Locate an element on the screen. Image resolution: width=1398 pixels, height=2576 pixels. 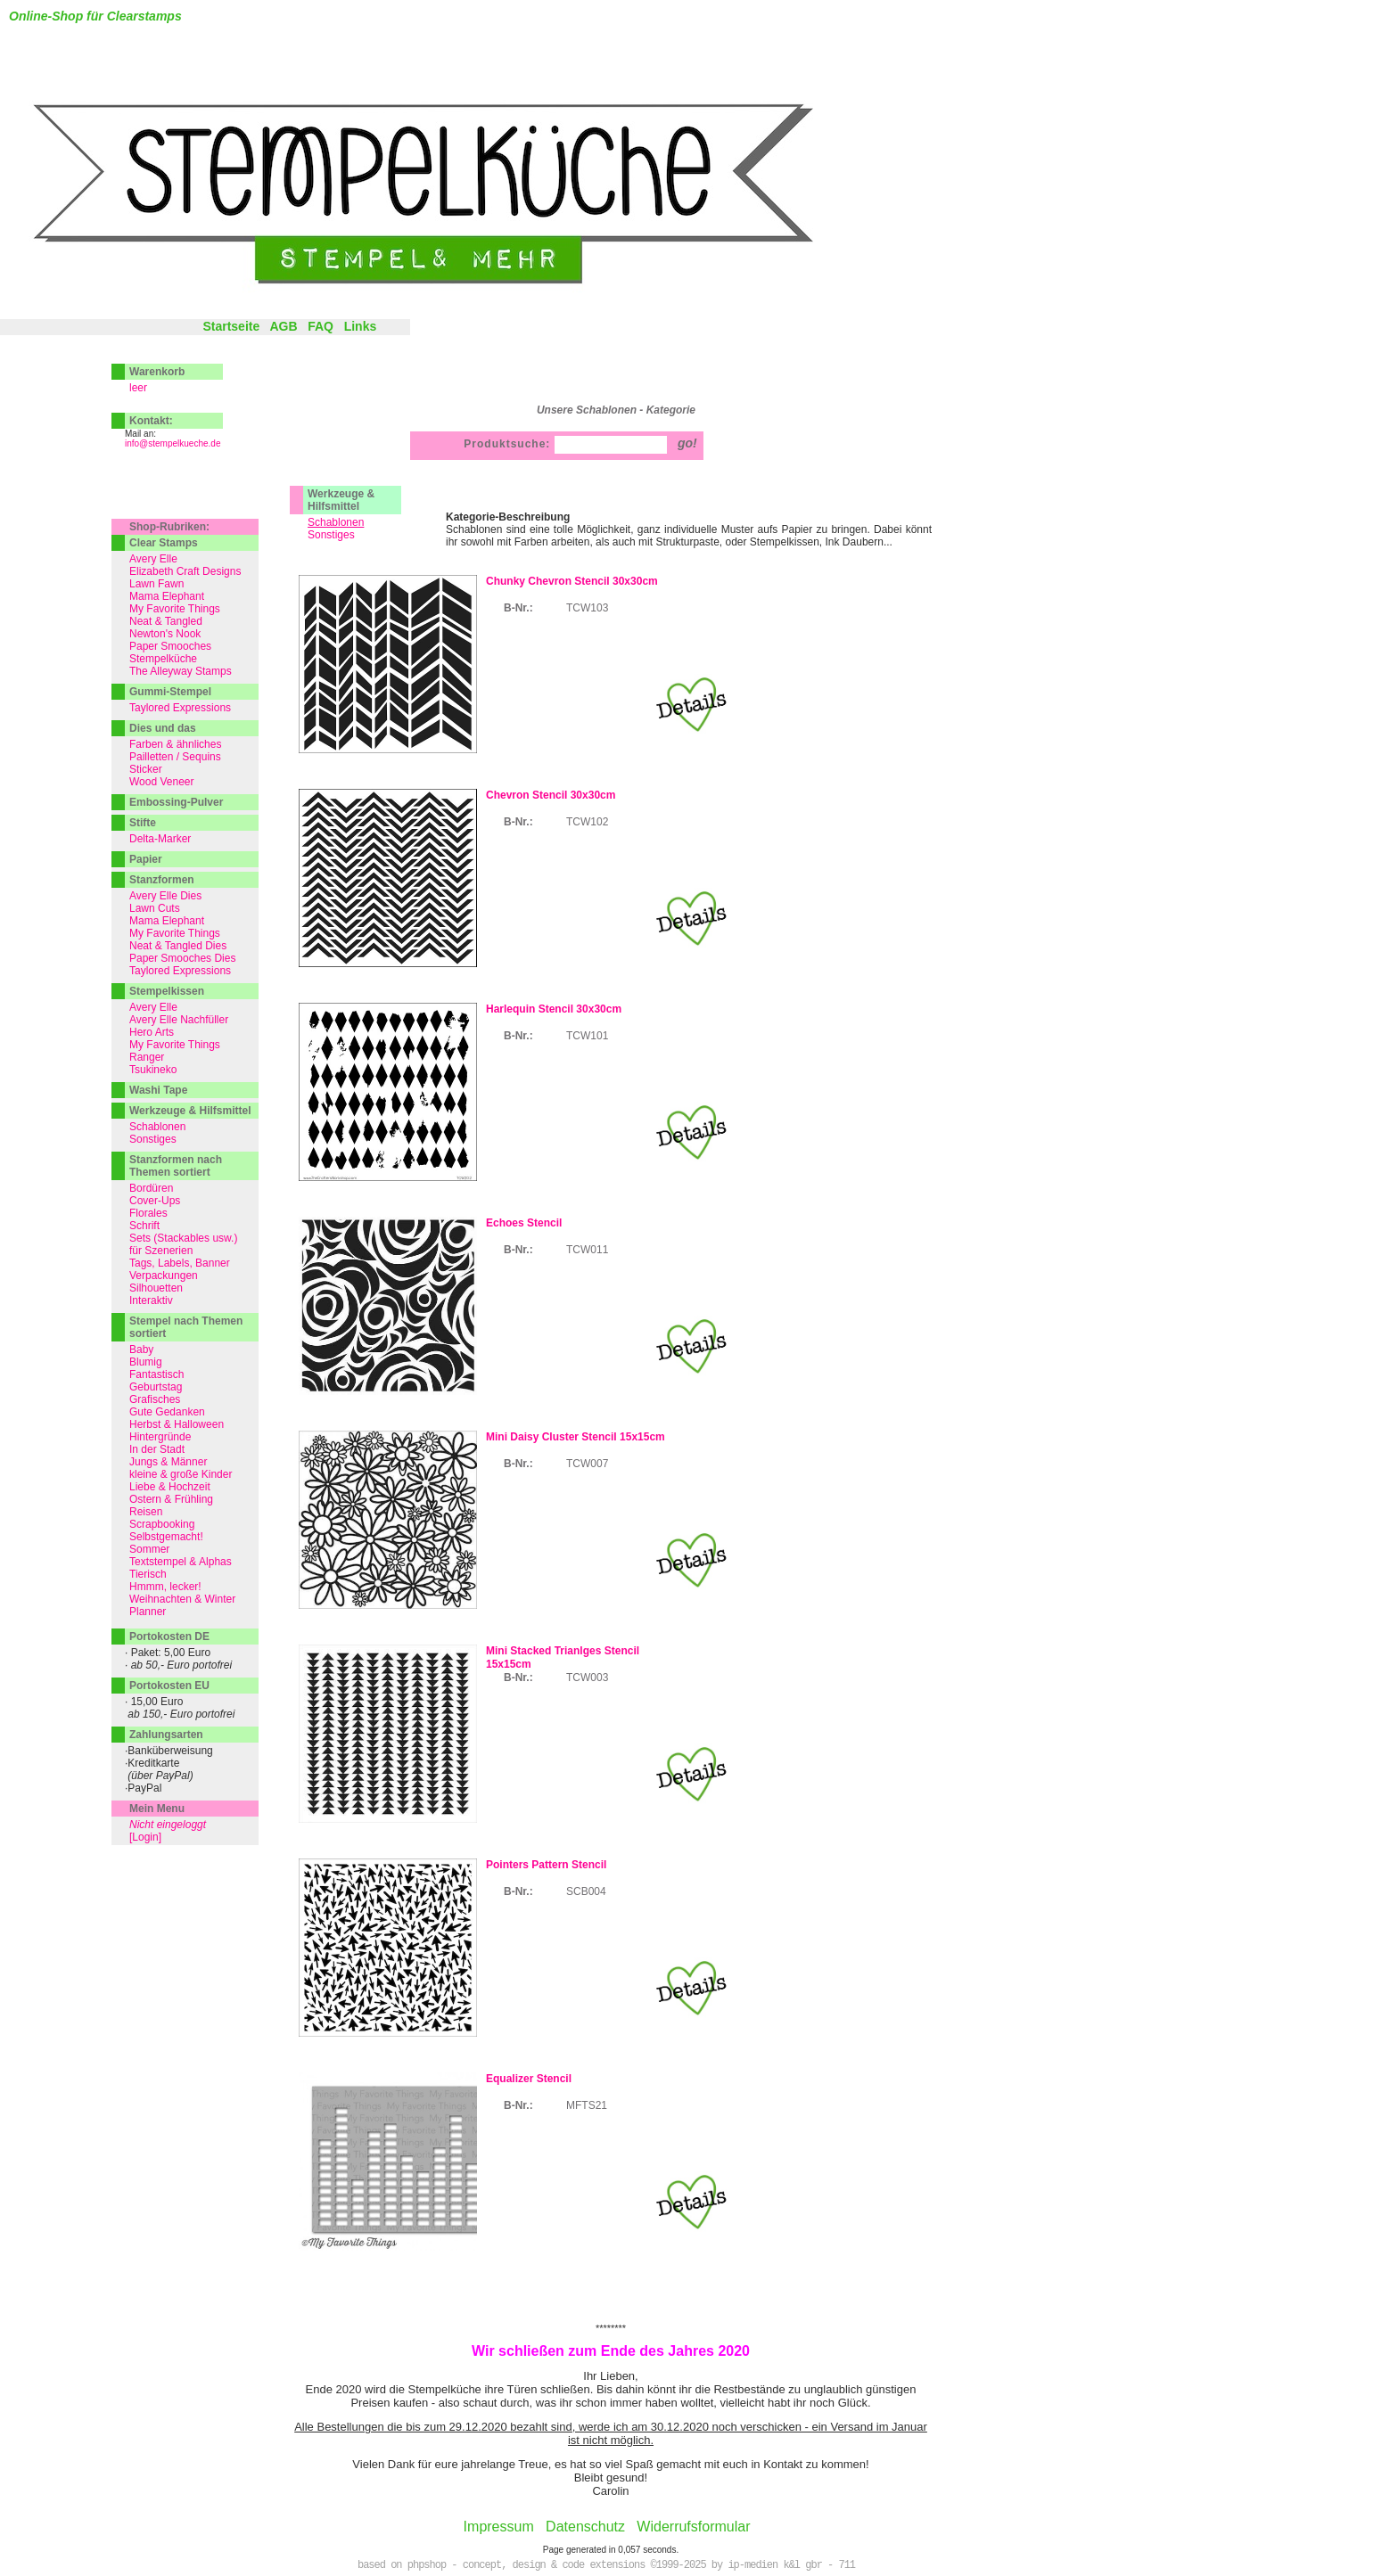
Washi Tape is located at coordinates (158, 1090).